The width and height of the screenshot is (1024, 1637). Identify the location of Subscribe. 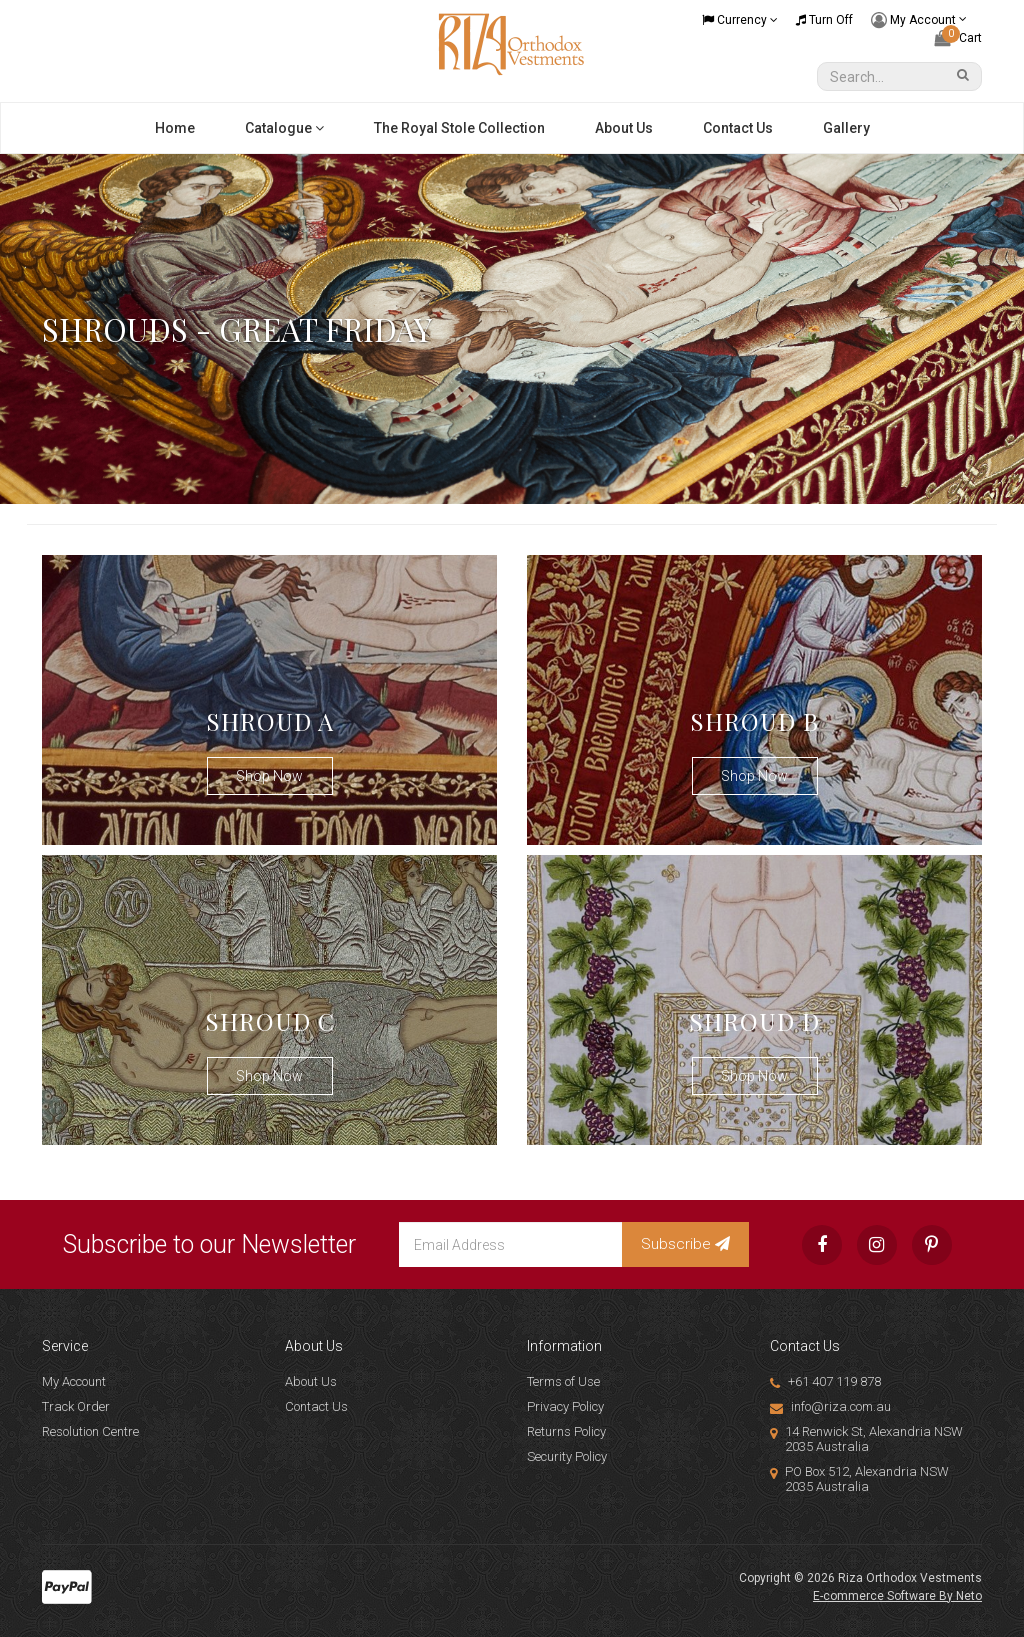
(685, 1244).